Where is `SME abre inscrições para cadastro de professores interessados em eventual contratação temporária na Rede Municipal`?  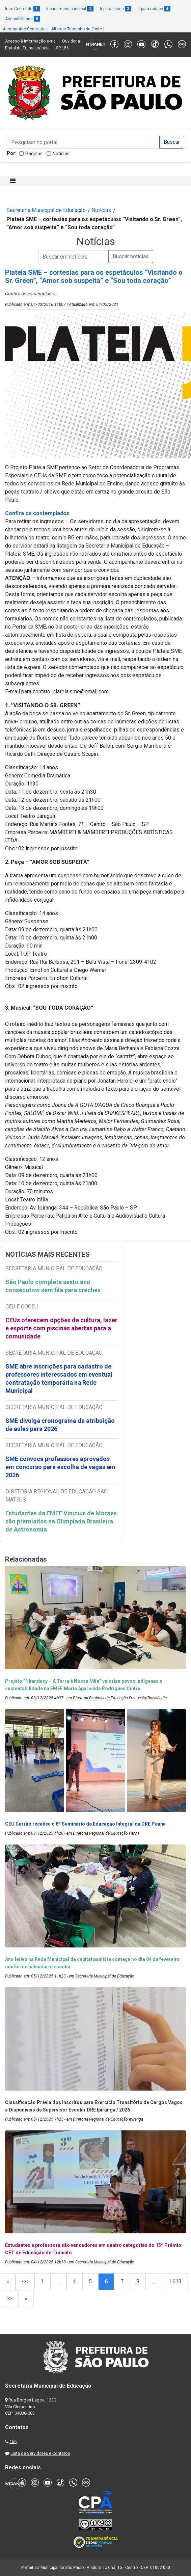
SME abre inscrições para cadastro de professores interessados em eventual contratação temporária na Rede Municipal is located at coordinates (58, 1378).